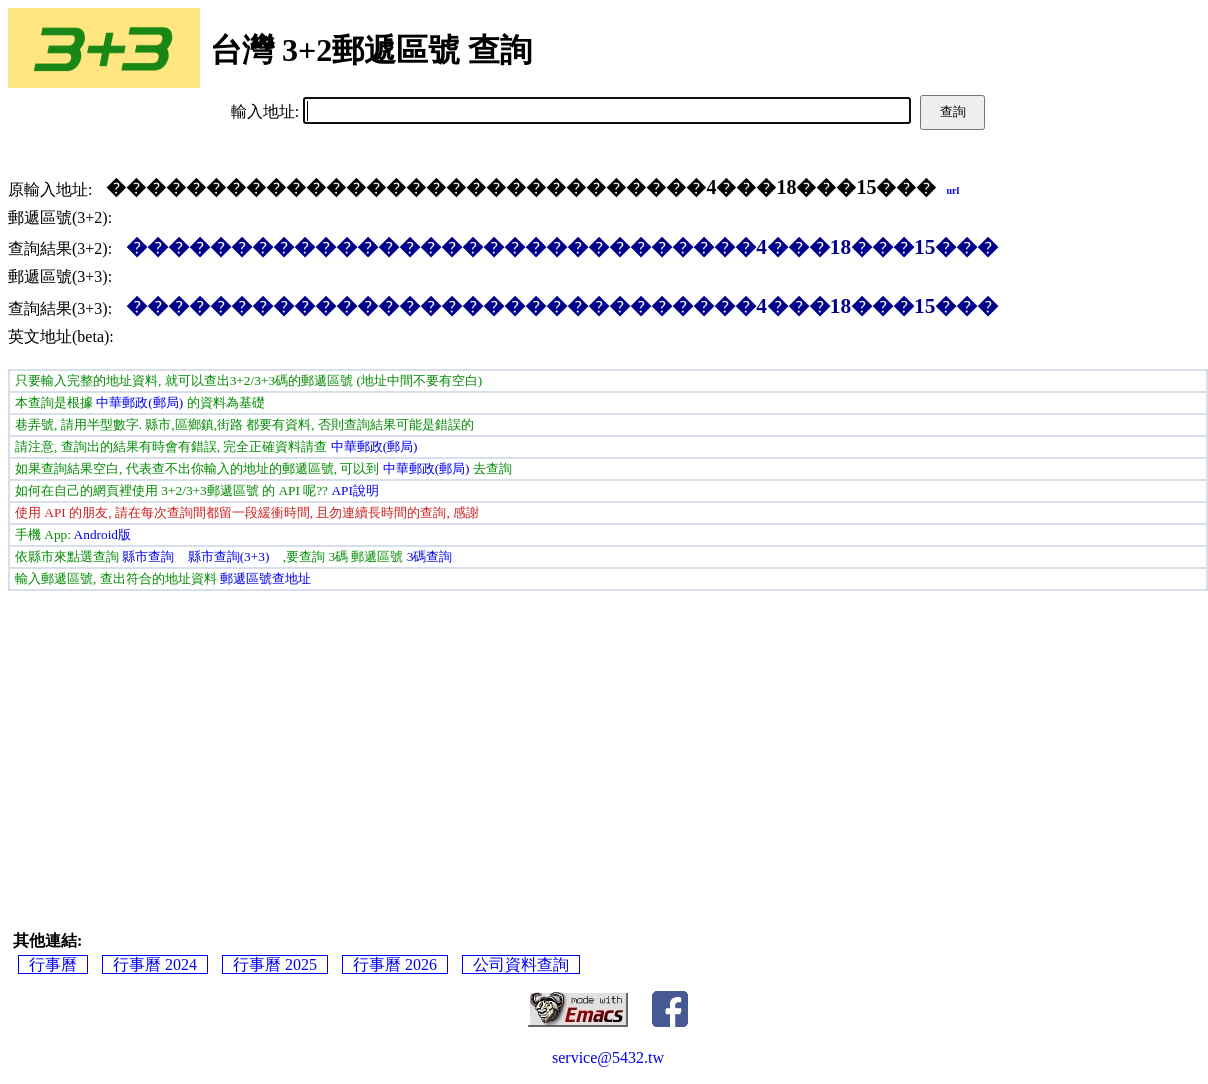 The image size is (1208, 1084). What do you see at coordinates (155, 964) in the screenshot?
I see `行事曆 2024` at bounding box center [155, 964].